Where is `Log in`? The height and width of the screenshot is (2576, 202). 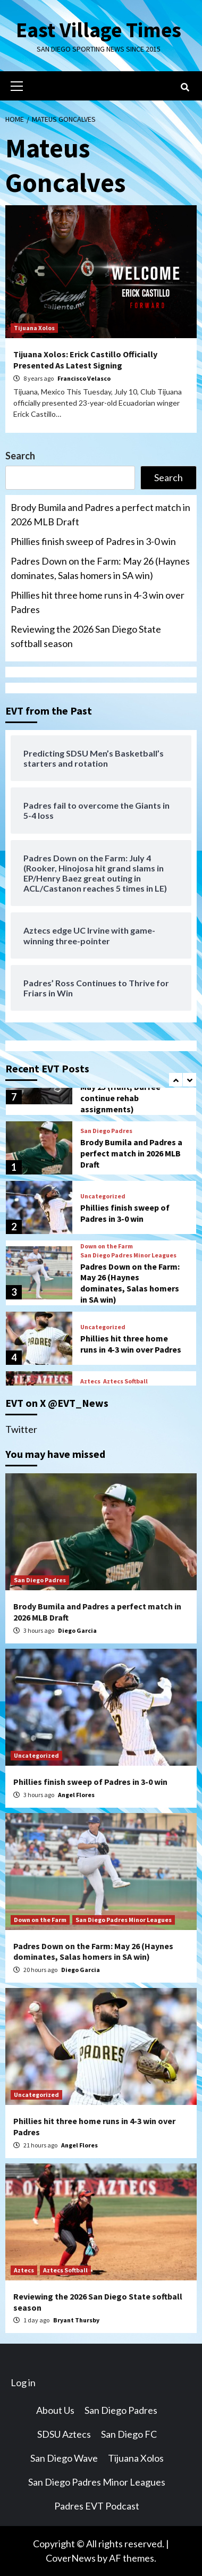 Log in is located at coordinates (23, 2382).